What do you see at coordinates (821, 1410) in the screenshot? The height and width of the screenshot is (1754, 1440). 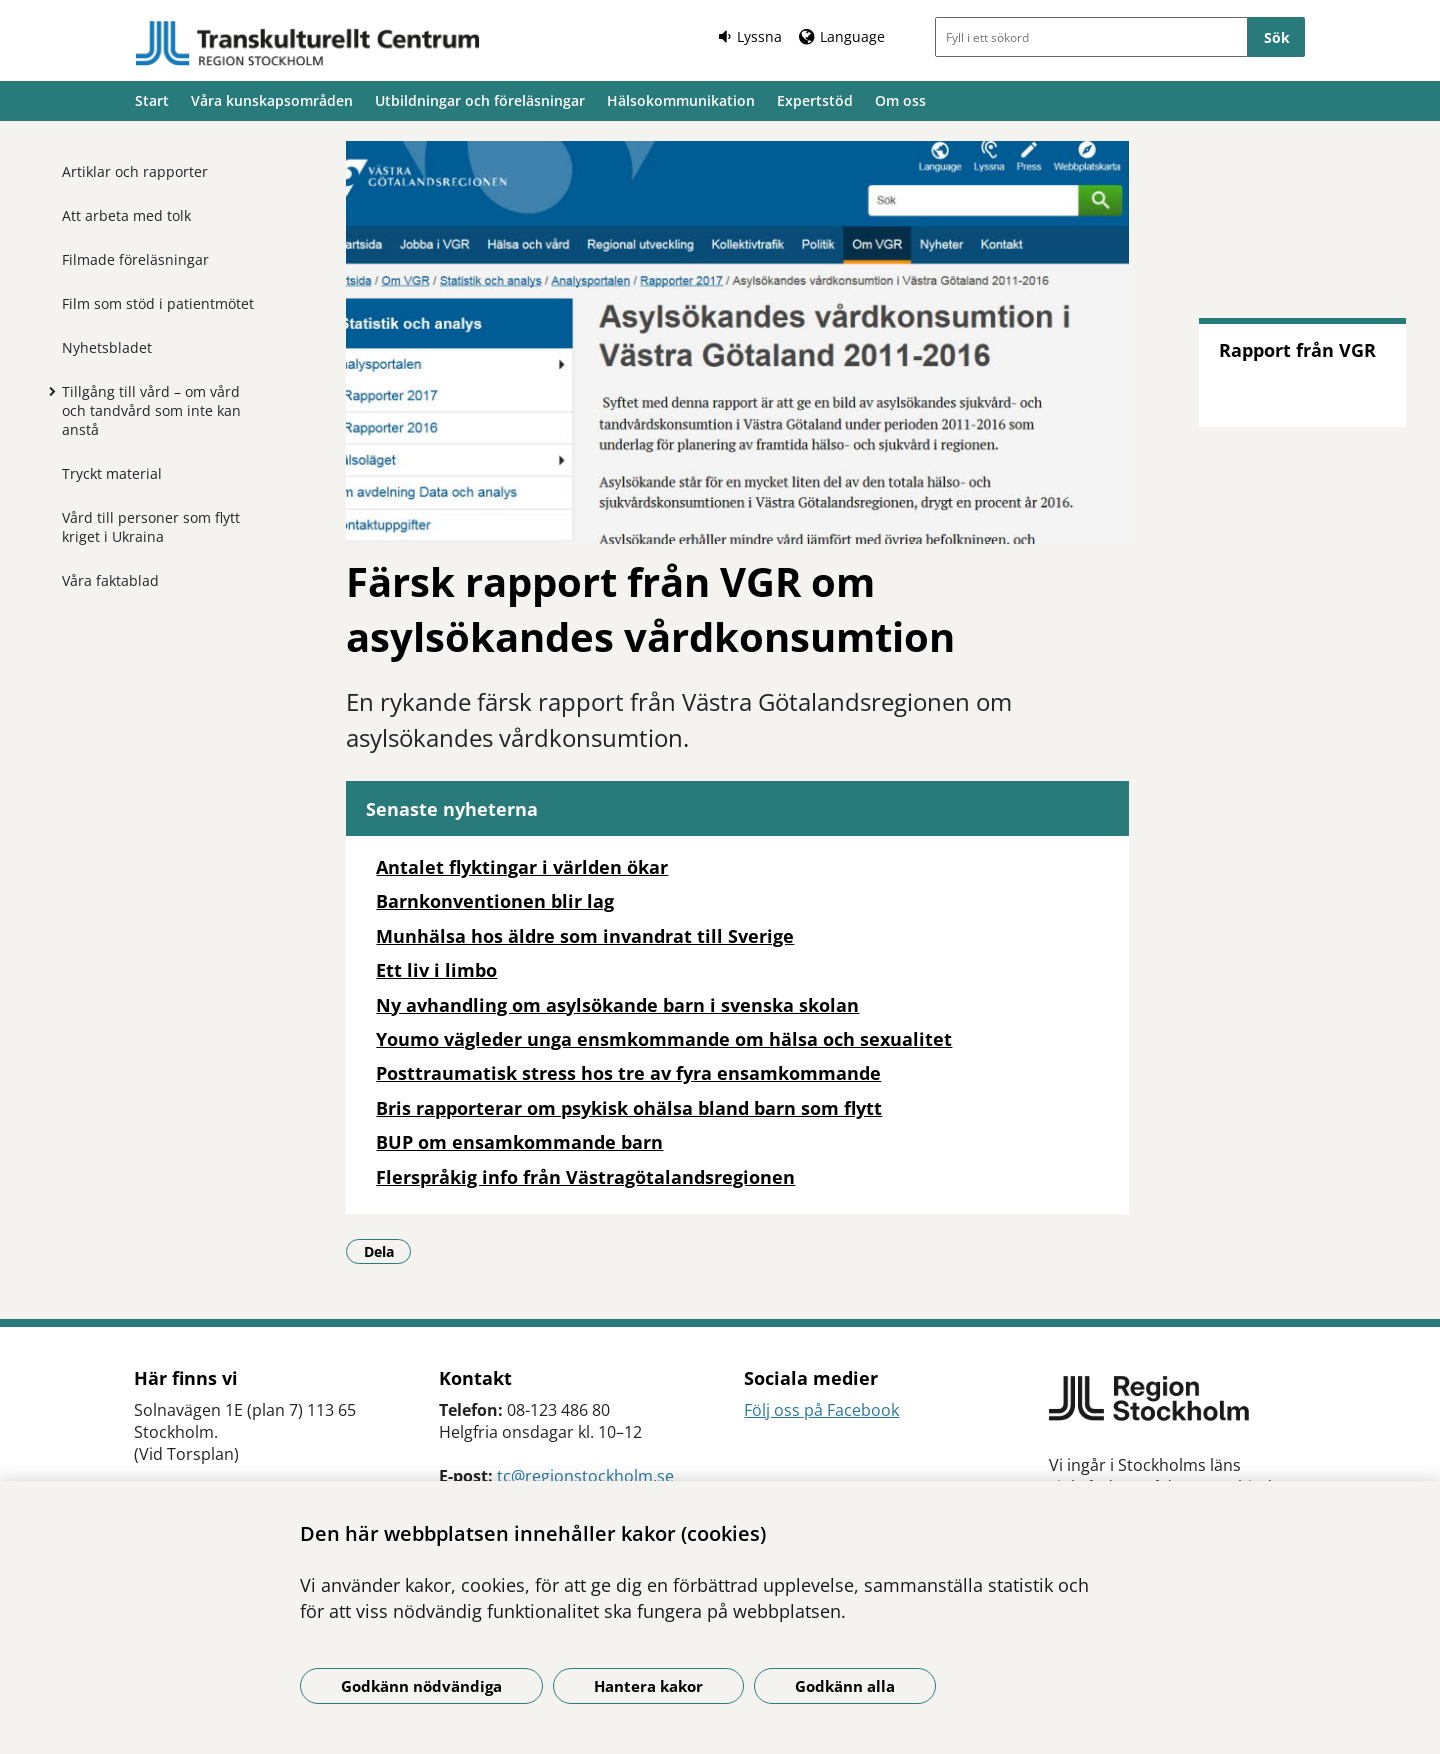 I see `Följ oss på Facebook` at bounding box center [821, 1410].